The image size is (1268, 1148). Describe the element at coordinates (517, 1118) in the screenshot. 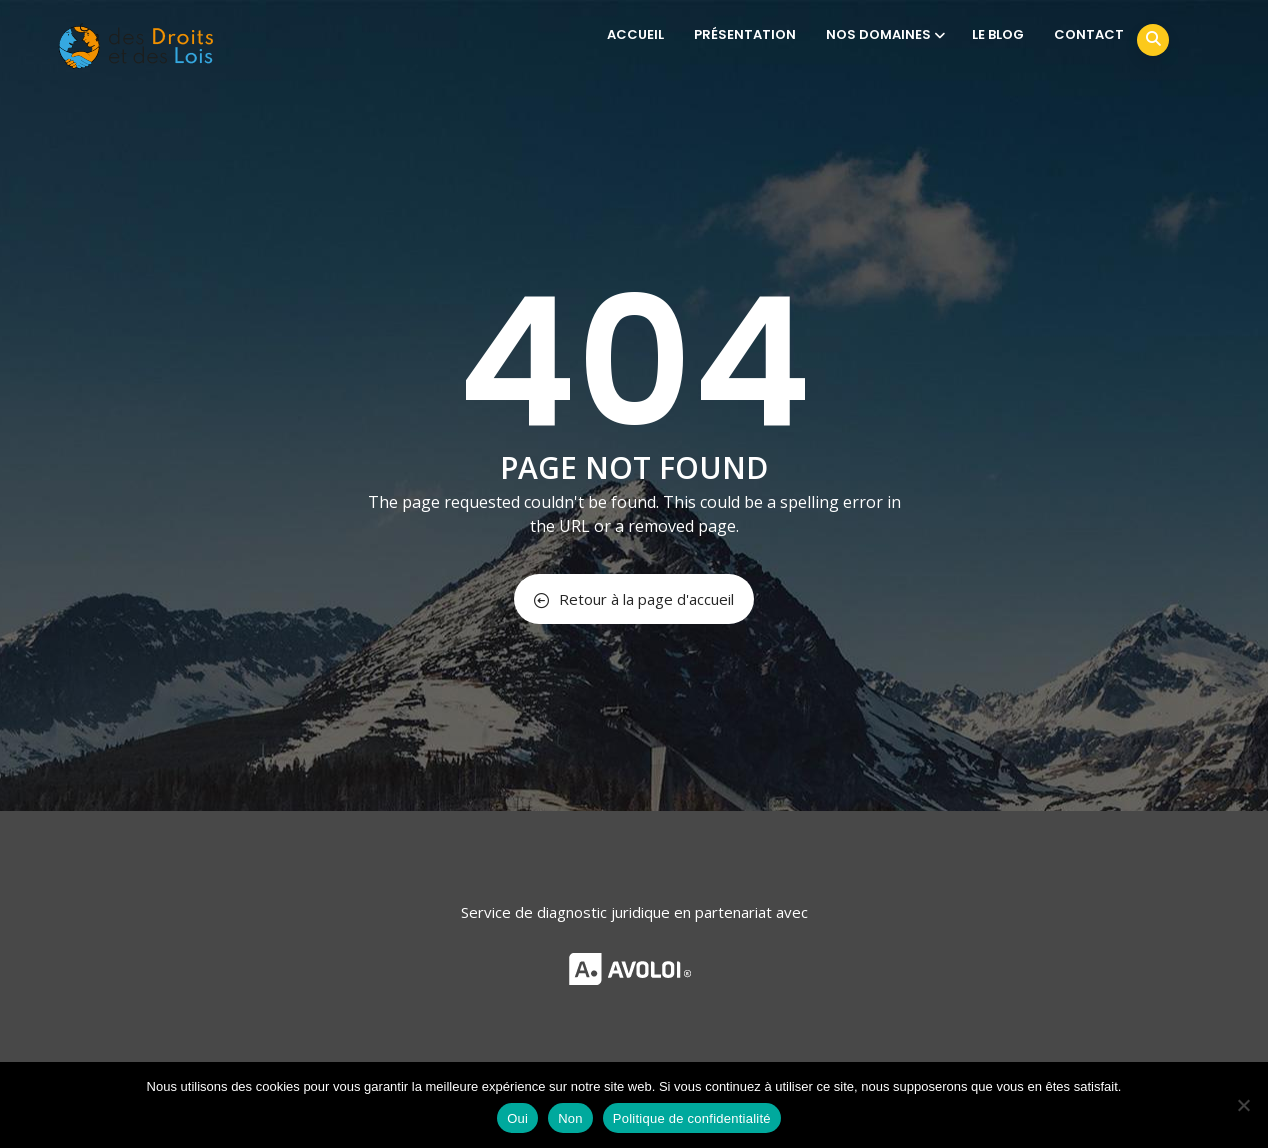

I see `Oui` at that location.